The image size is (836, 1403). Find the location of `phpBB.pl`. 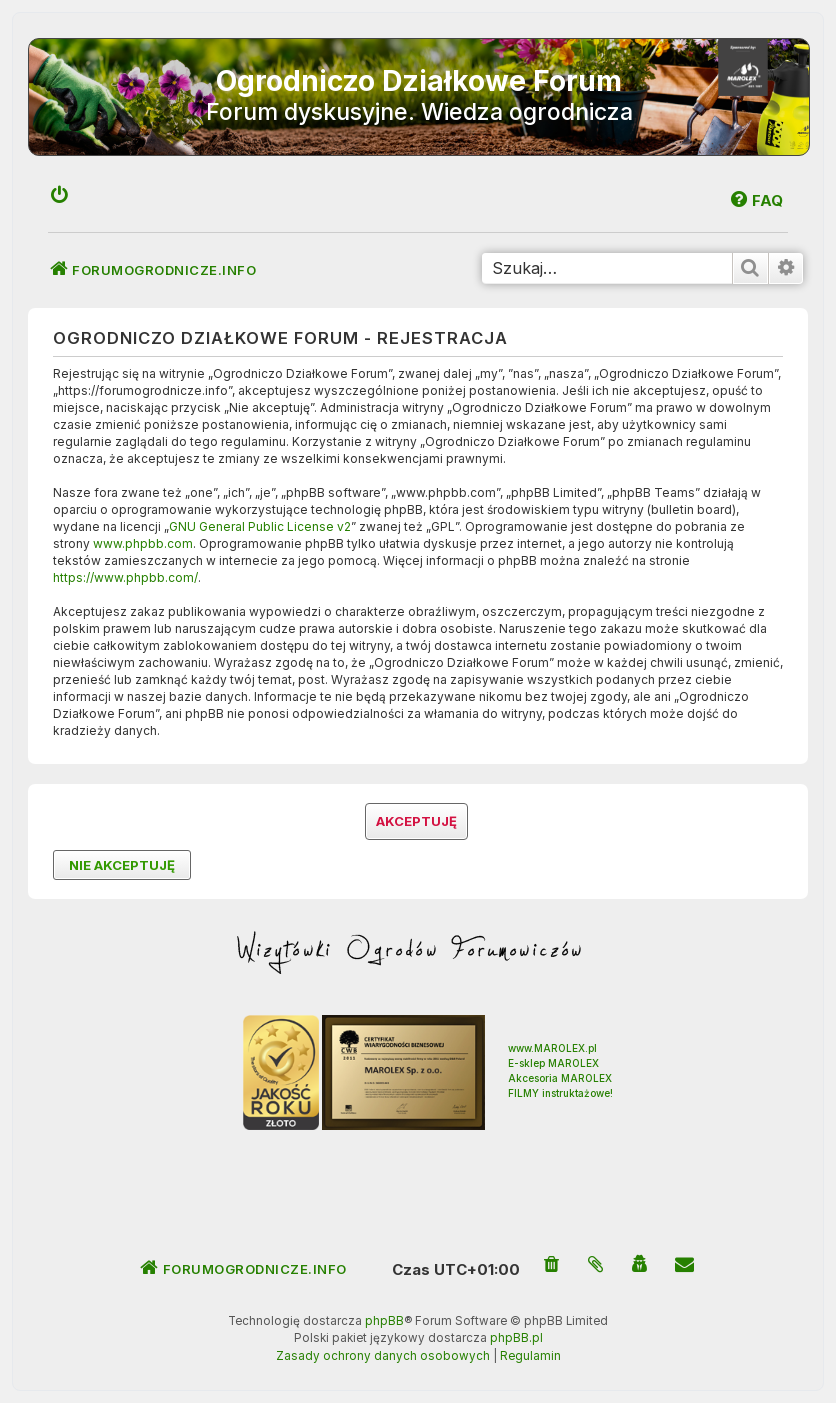

phpBB.pl is located at coordinates (516, 1338).